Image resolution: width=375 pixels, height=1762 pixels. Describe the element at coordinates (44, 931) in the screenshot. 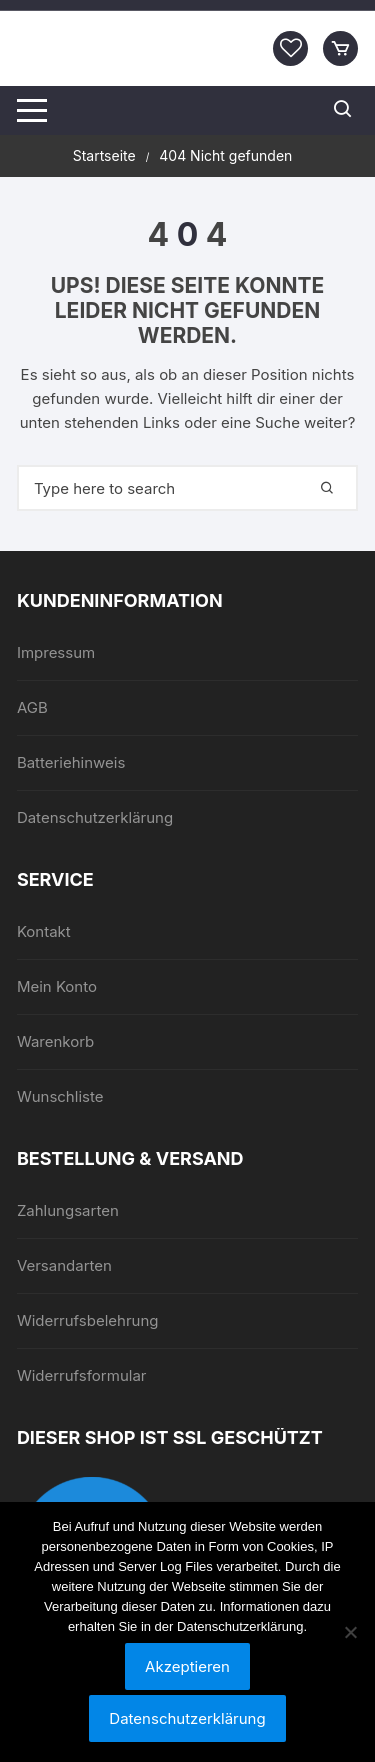

I see `Kontakt` at that location.